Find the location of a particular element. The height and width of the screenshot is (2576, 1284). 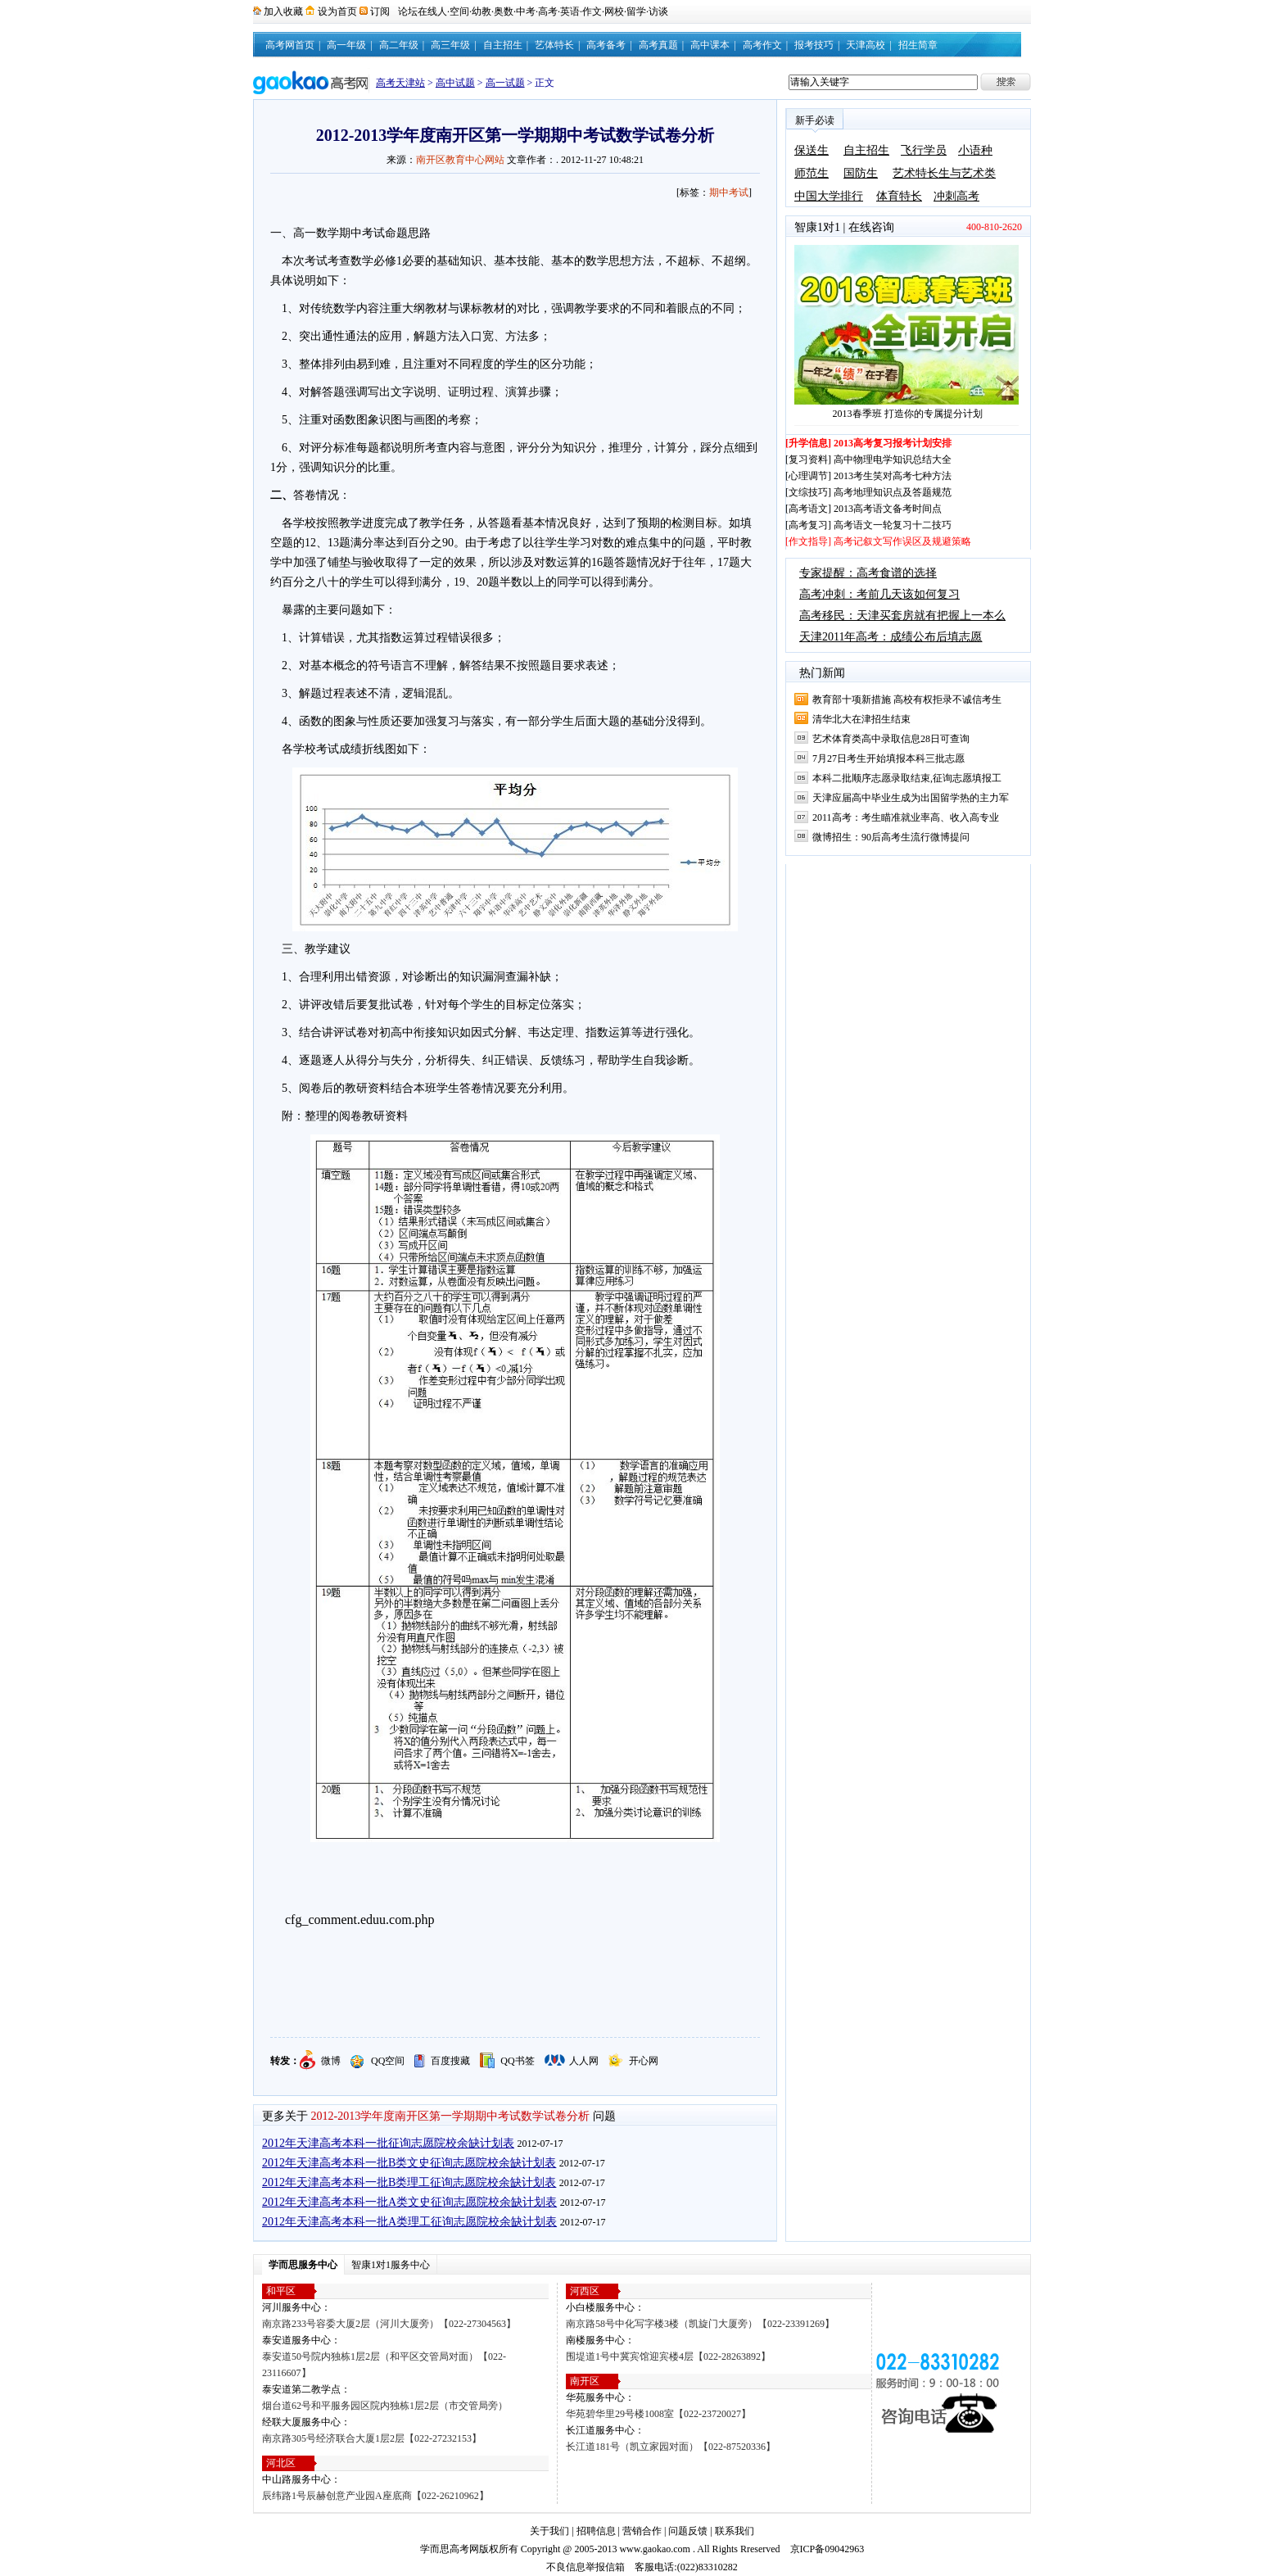

专家提醒：高考食谱的选择 is located at coordinates (868, 573).